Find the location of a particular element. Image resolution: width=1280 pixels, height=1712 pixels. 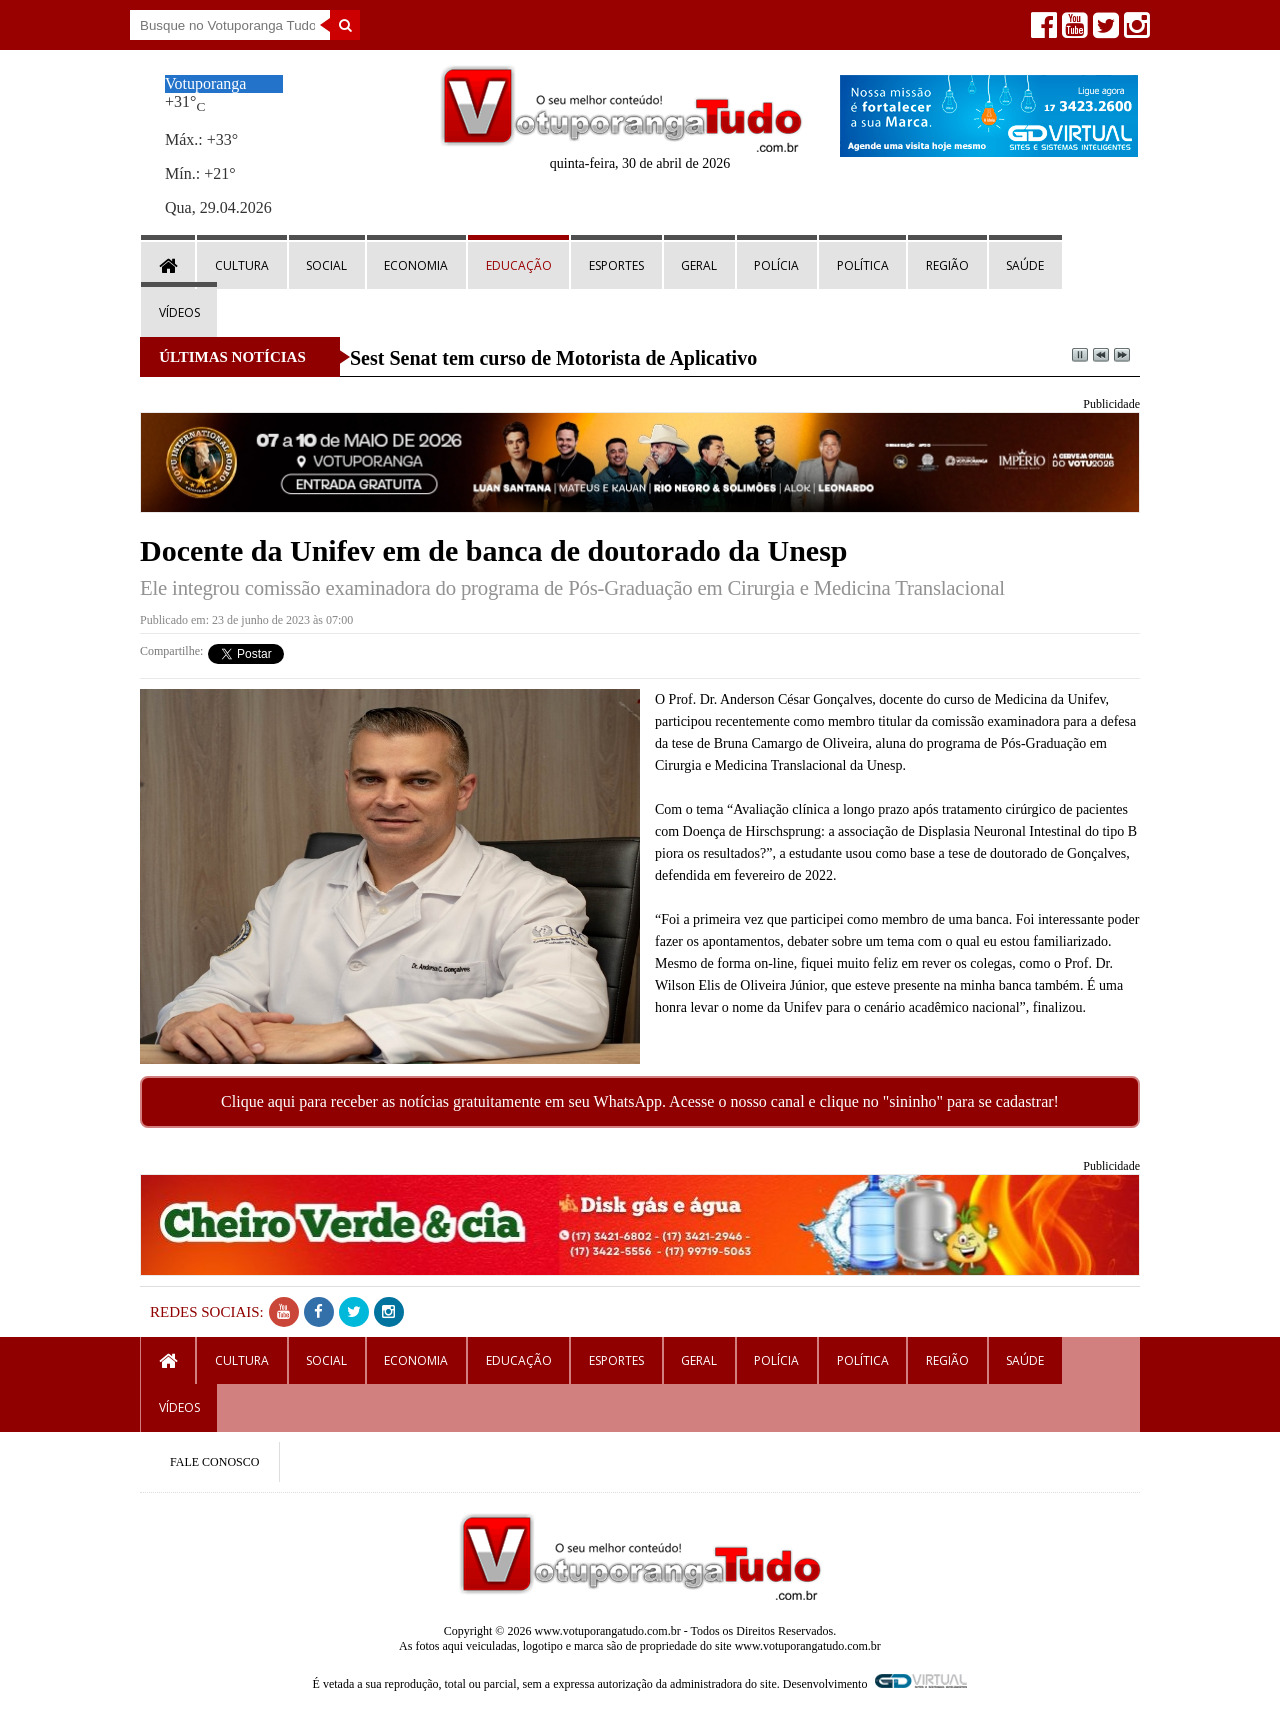

Economia is located at coordinates (416, 265).